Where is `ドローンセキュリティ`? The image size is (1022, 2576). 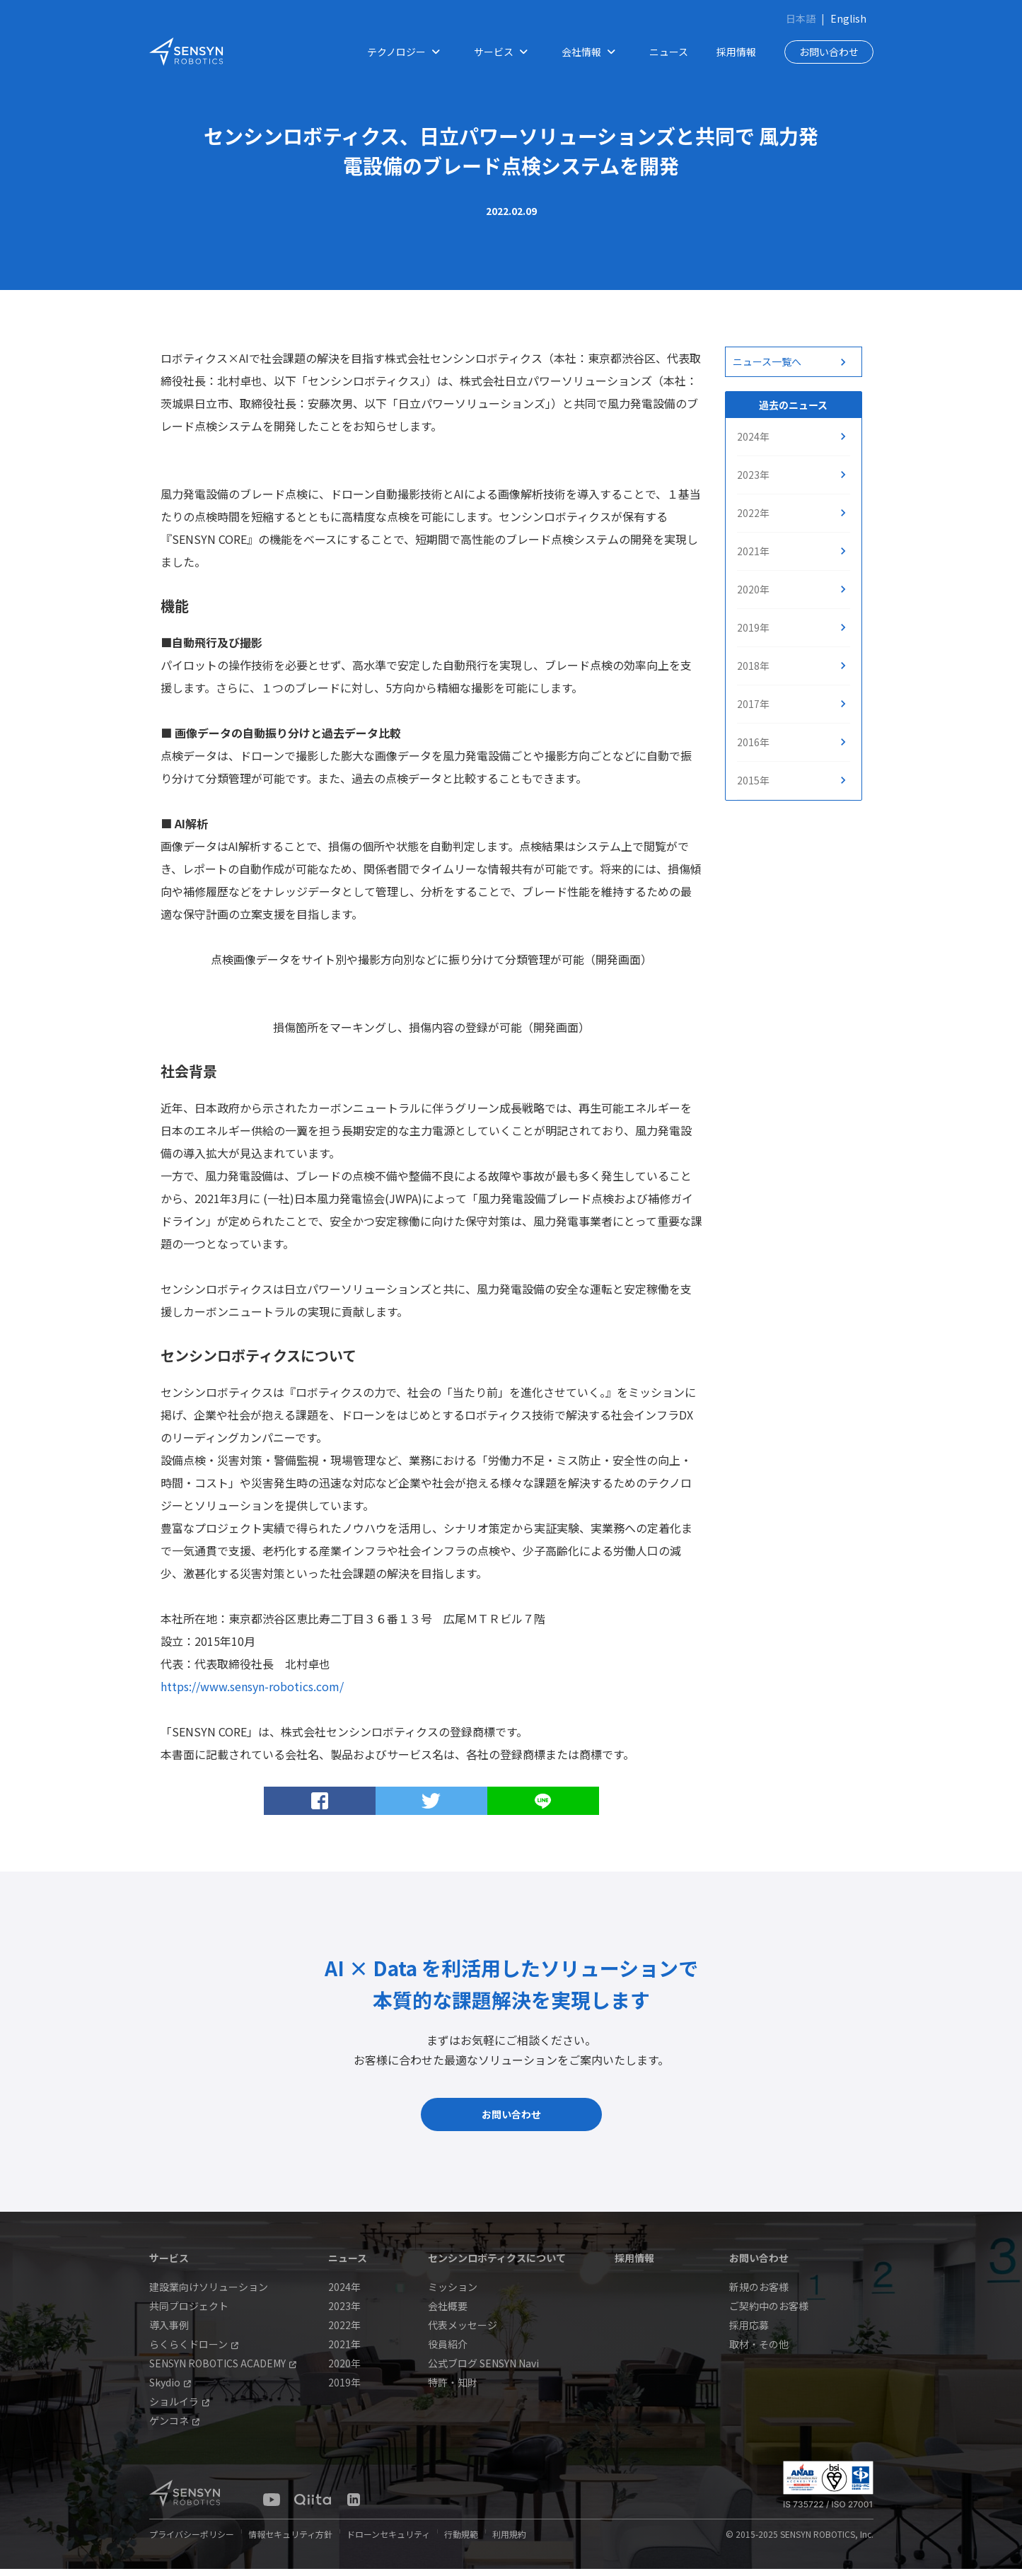
ドローンセキュリティ is located at coordinates (388, 2541).